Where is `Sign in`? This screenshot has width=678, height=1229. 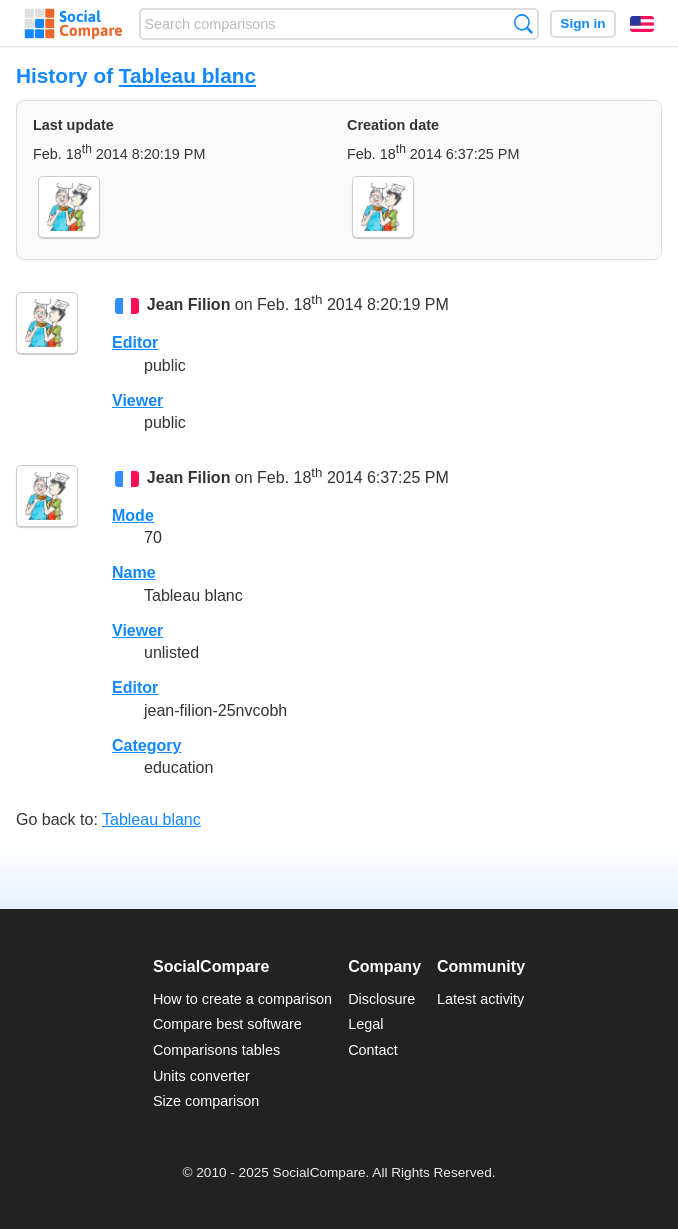 Sign in is located at coordinates (582, 23).